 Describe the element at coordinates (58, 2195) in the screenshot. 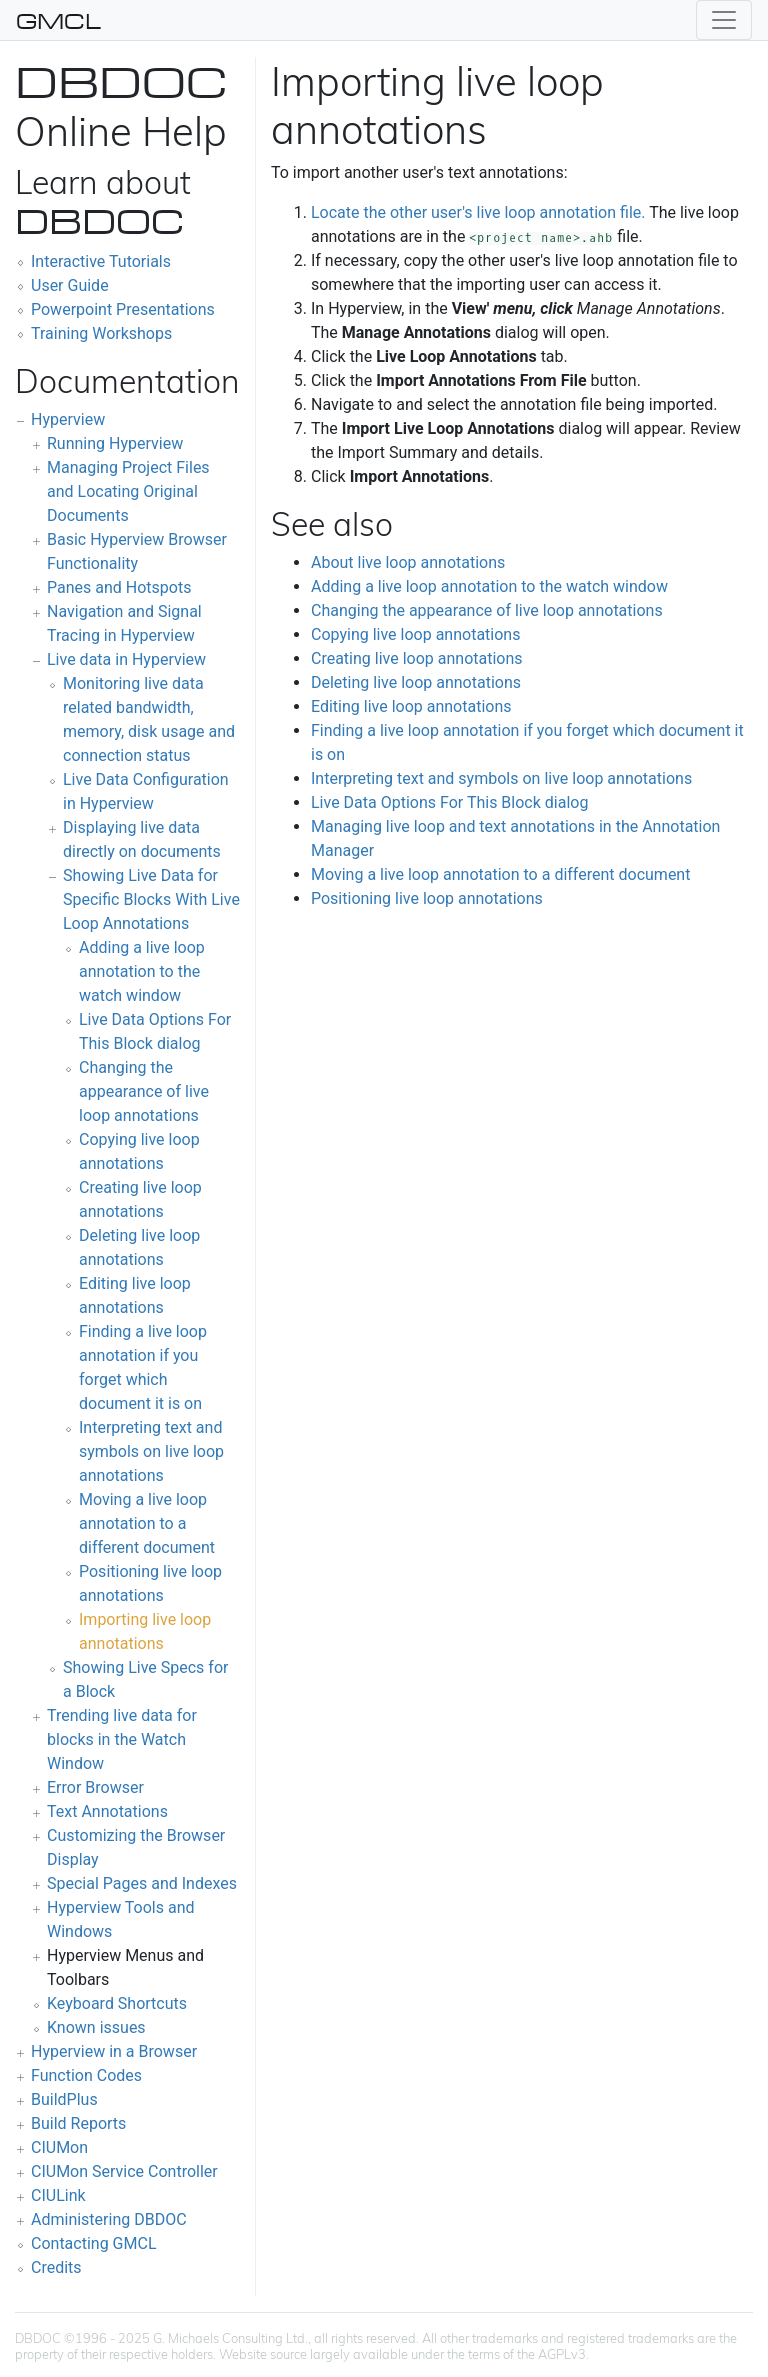

I see `CIULink` at that location.